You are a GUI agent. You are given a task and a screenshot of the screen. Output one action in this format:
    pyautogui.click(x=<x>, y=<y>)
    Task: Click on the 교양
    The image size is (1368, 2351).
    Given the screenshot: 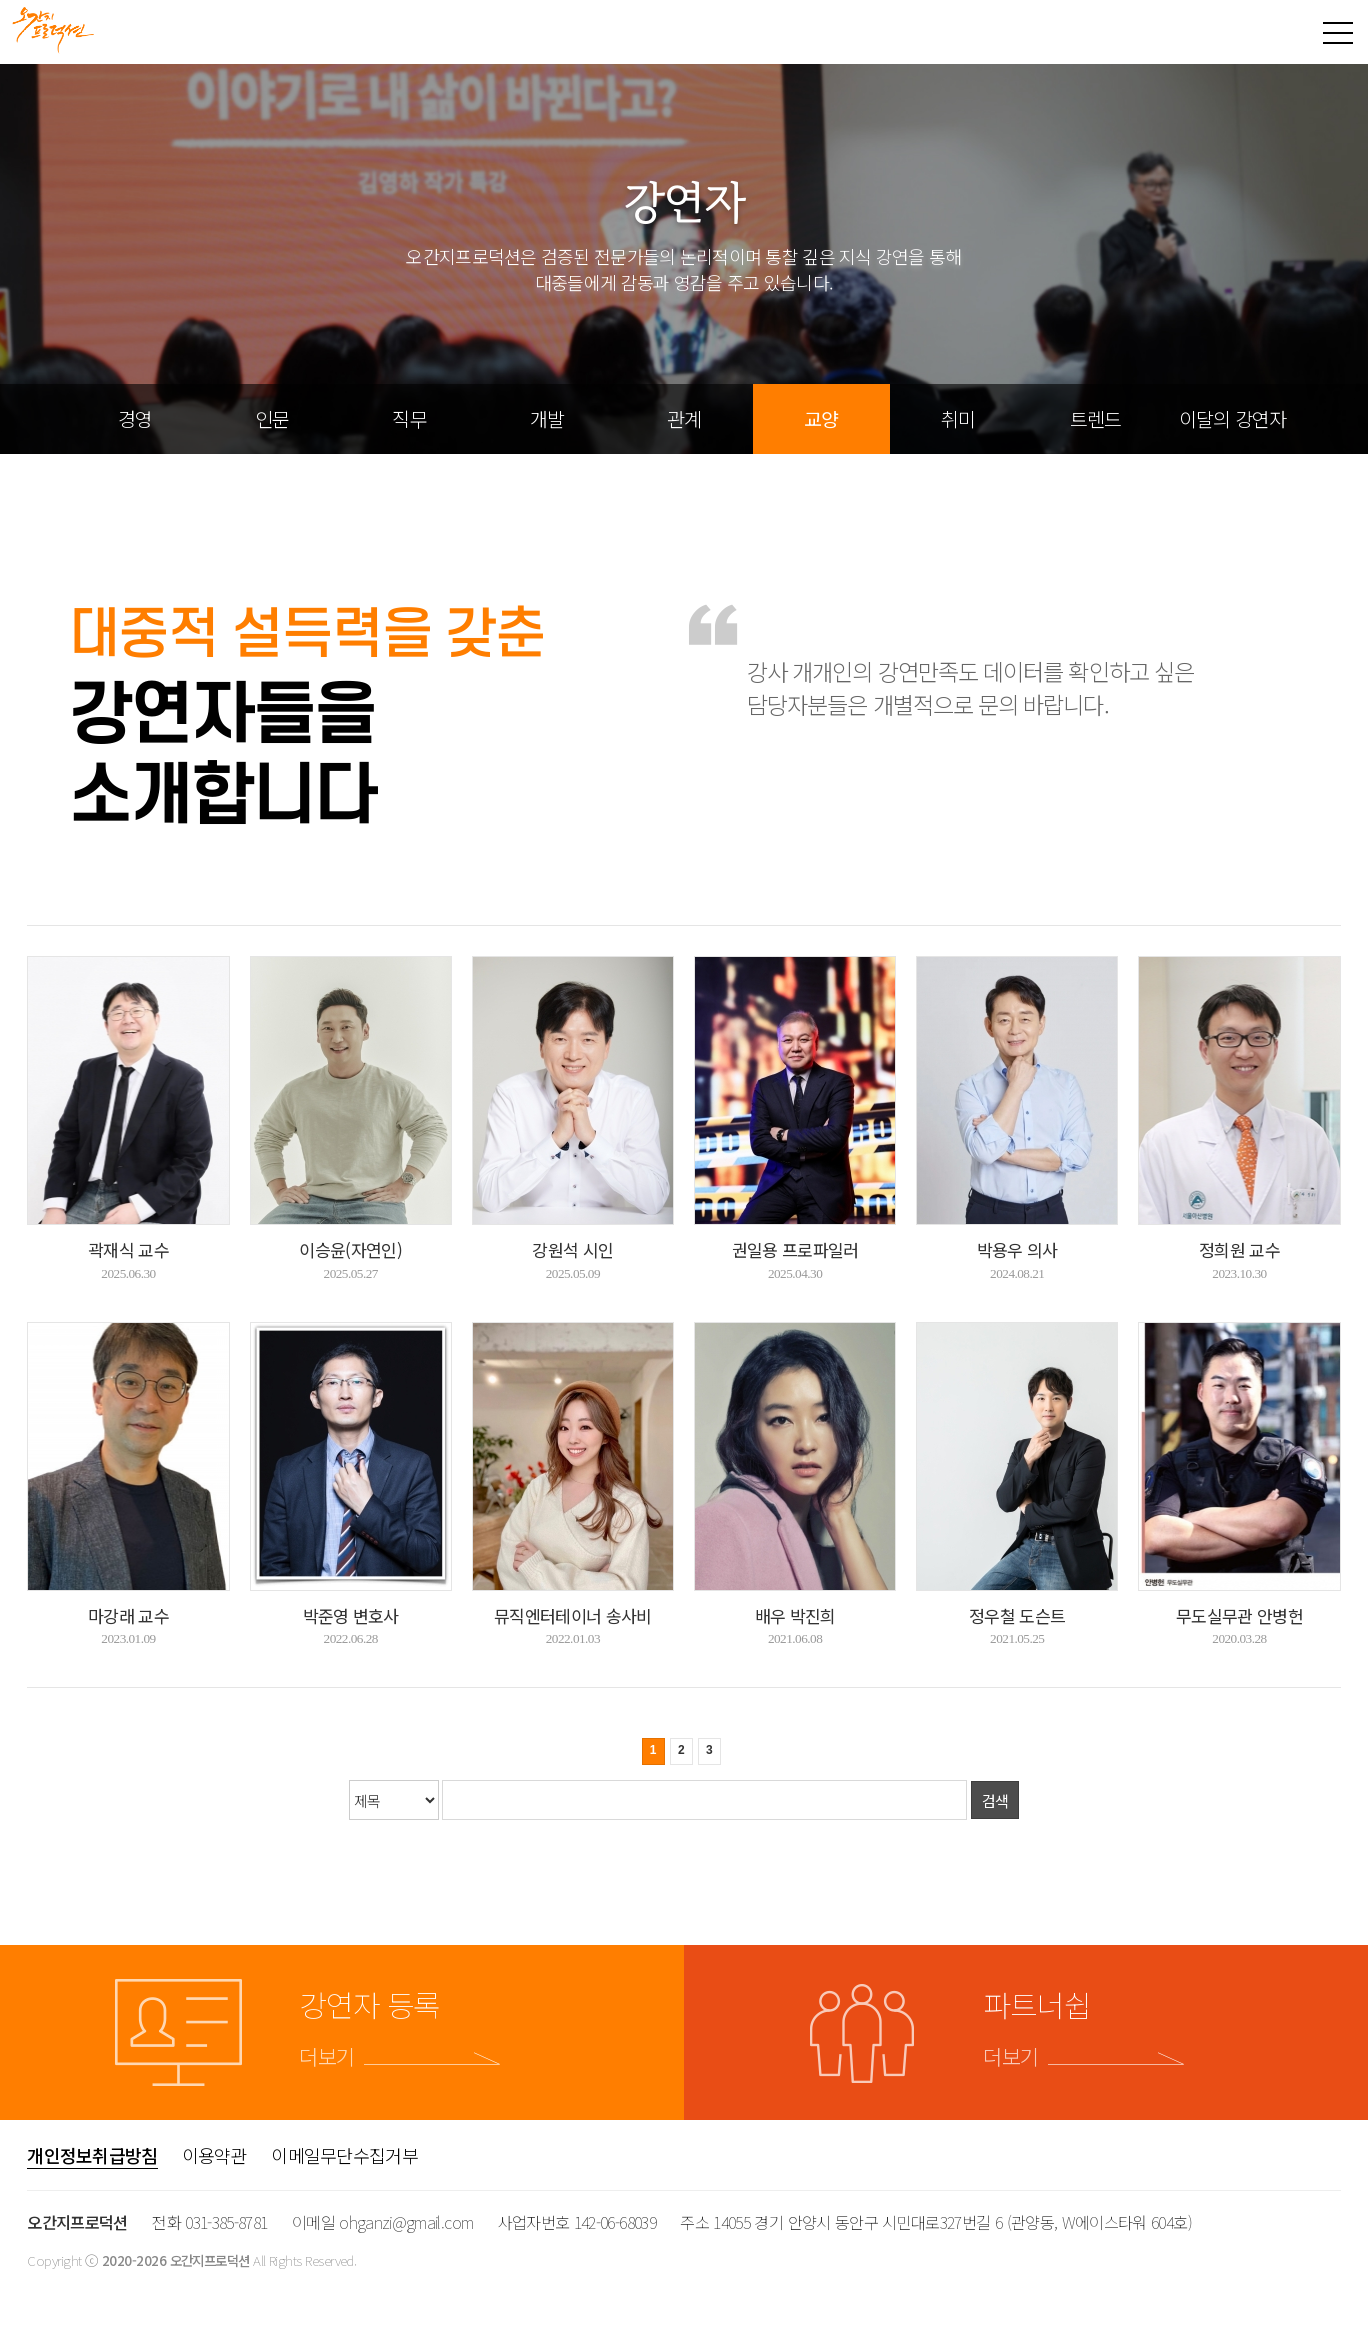 What is the action you would take?
    pyautogui.click(x=821, y=418)
    